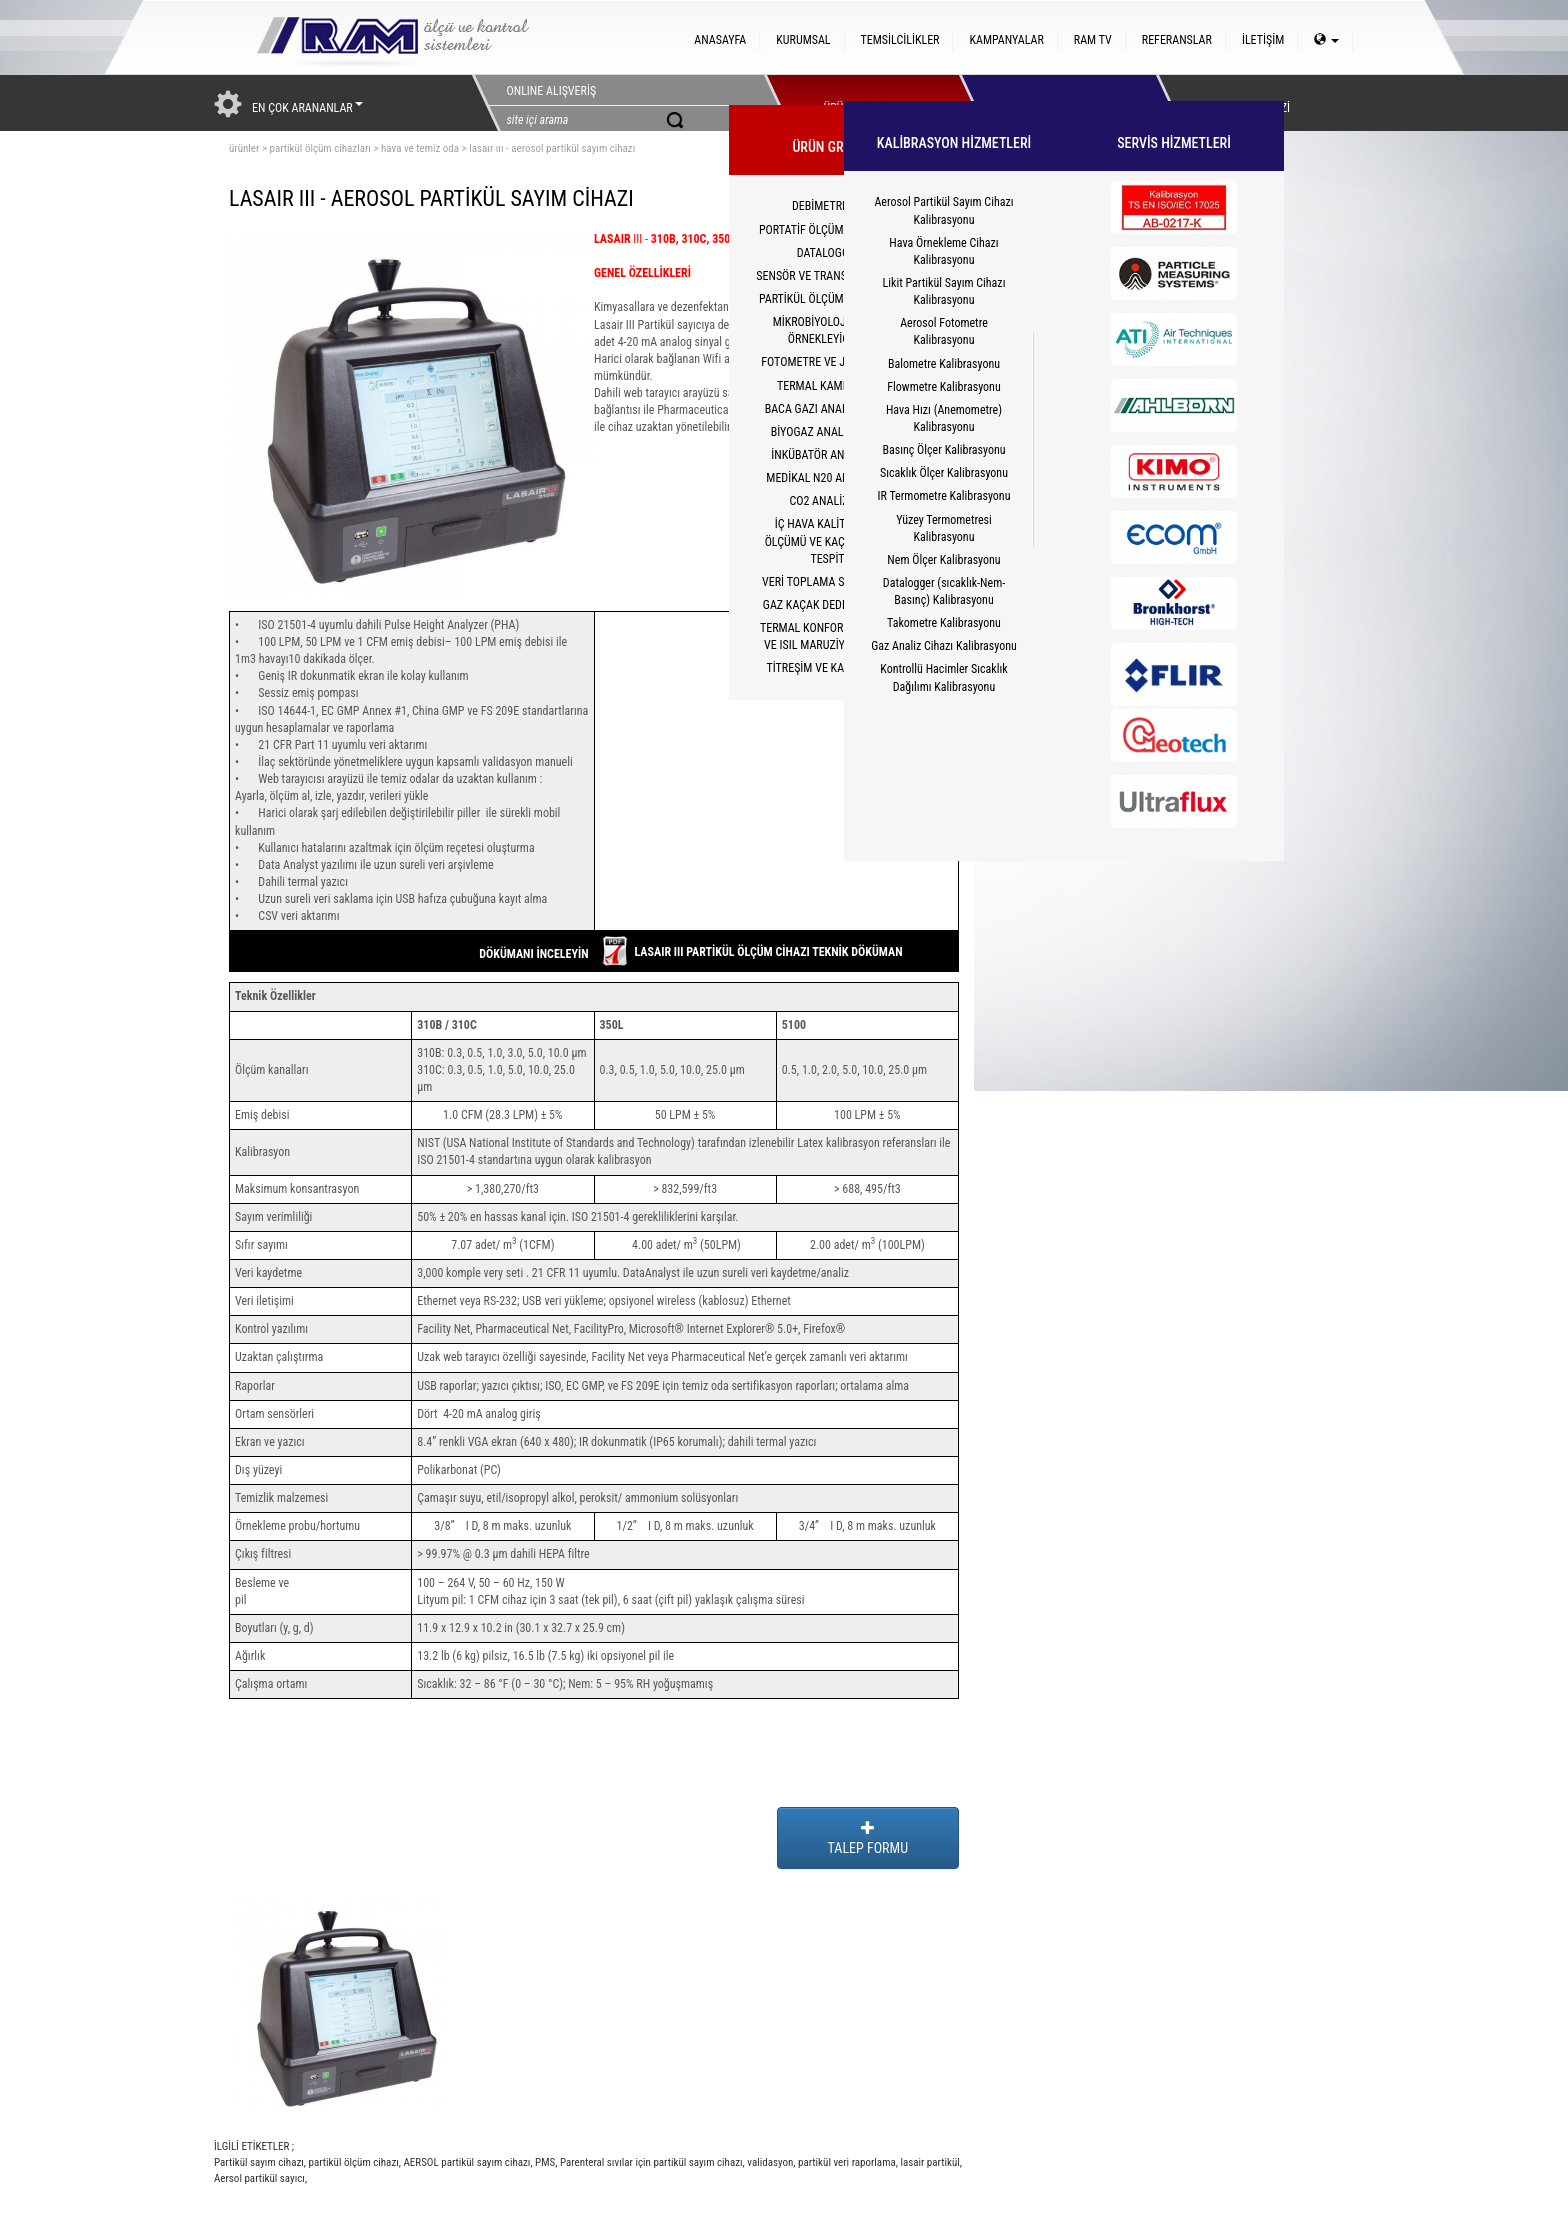  I want to click on Sıcaklık Ölçer Kalibrasyonu, so click(944, 473).